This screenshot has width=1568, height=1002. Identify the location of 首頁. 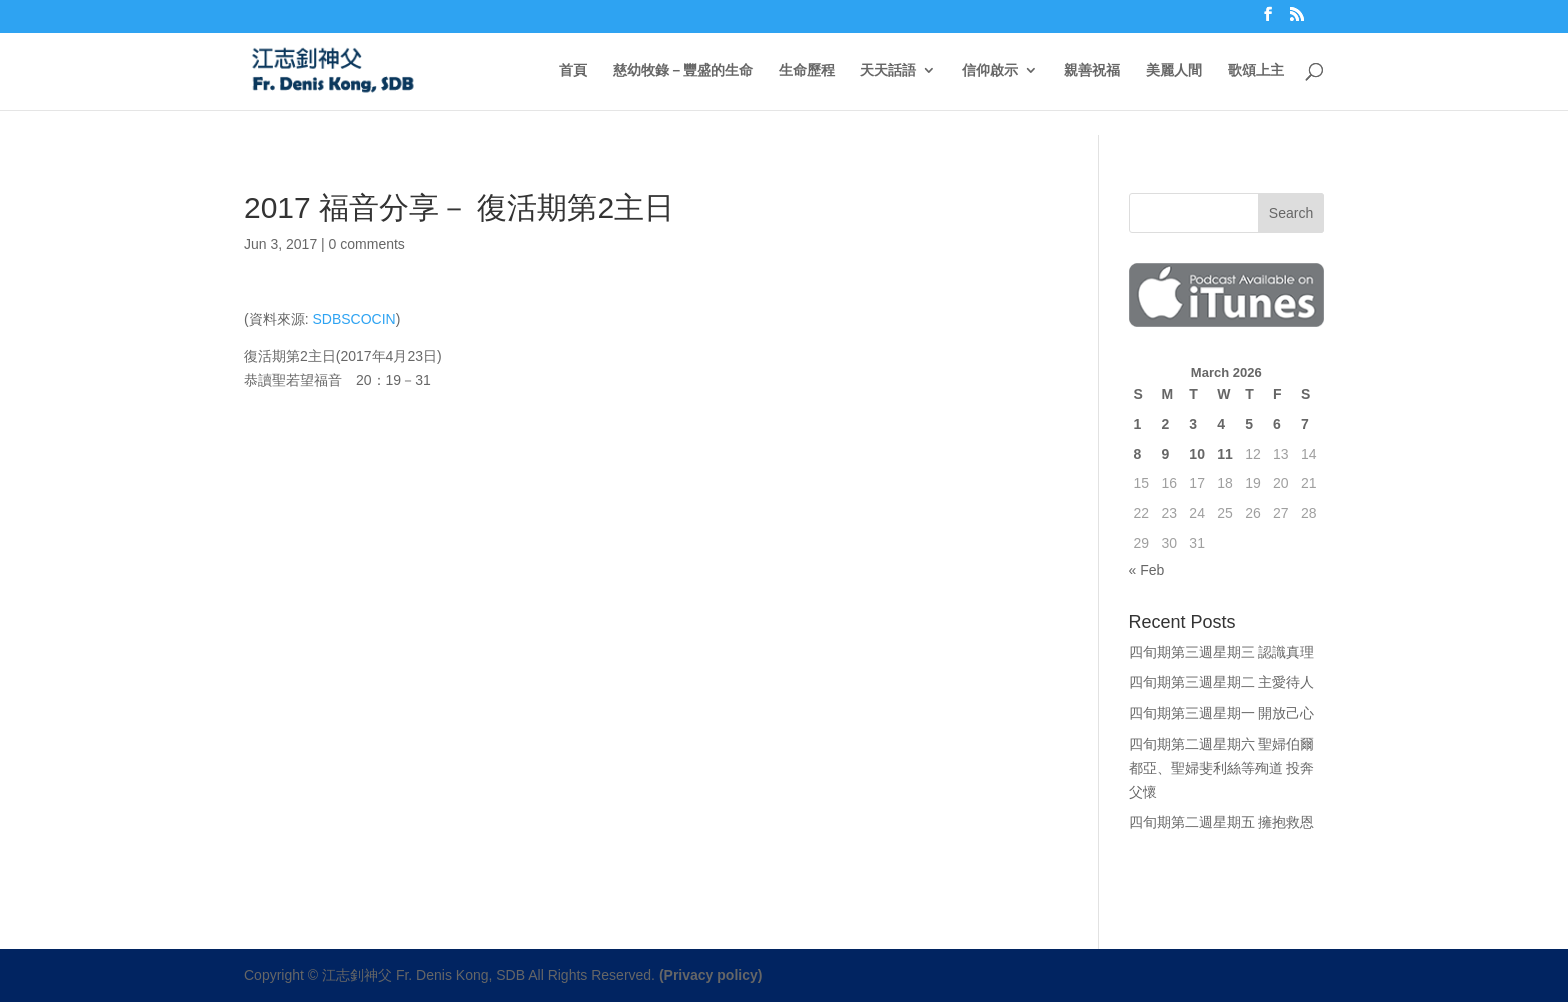
(573, 70).